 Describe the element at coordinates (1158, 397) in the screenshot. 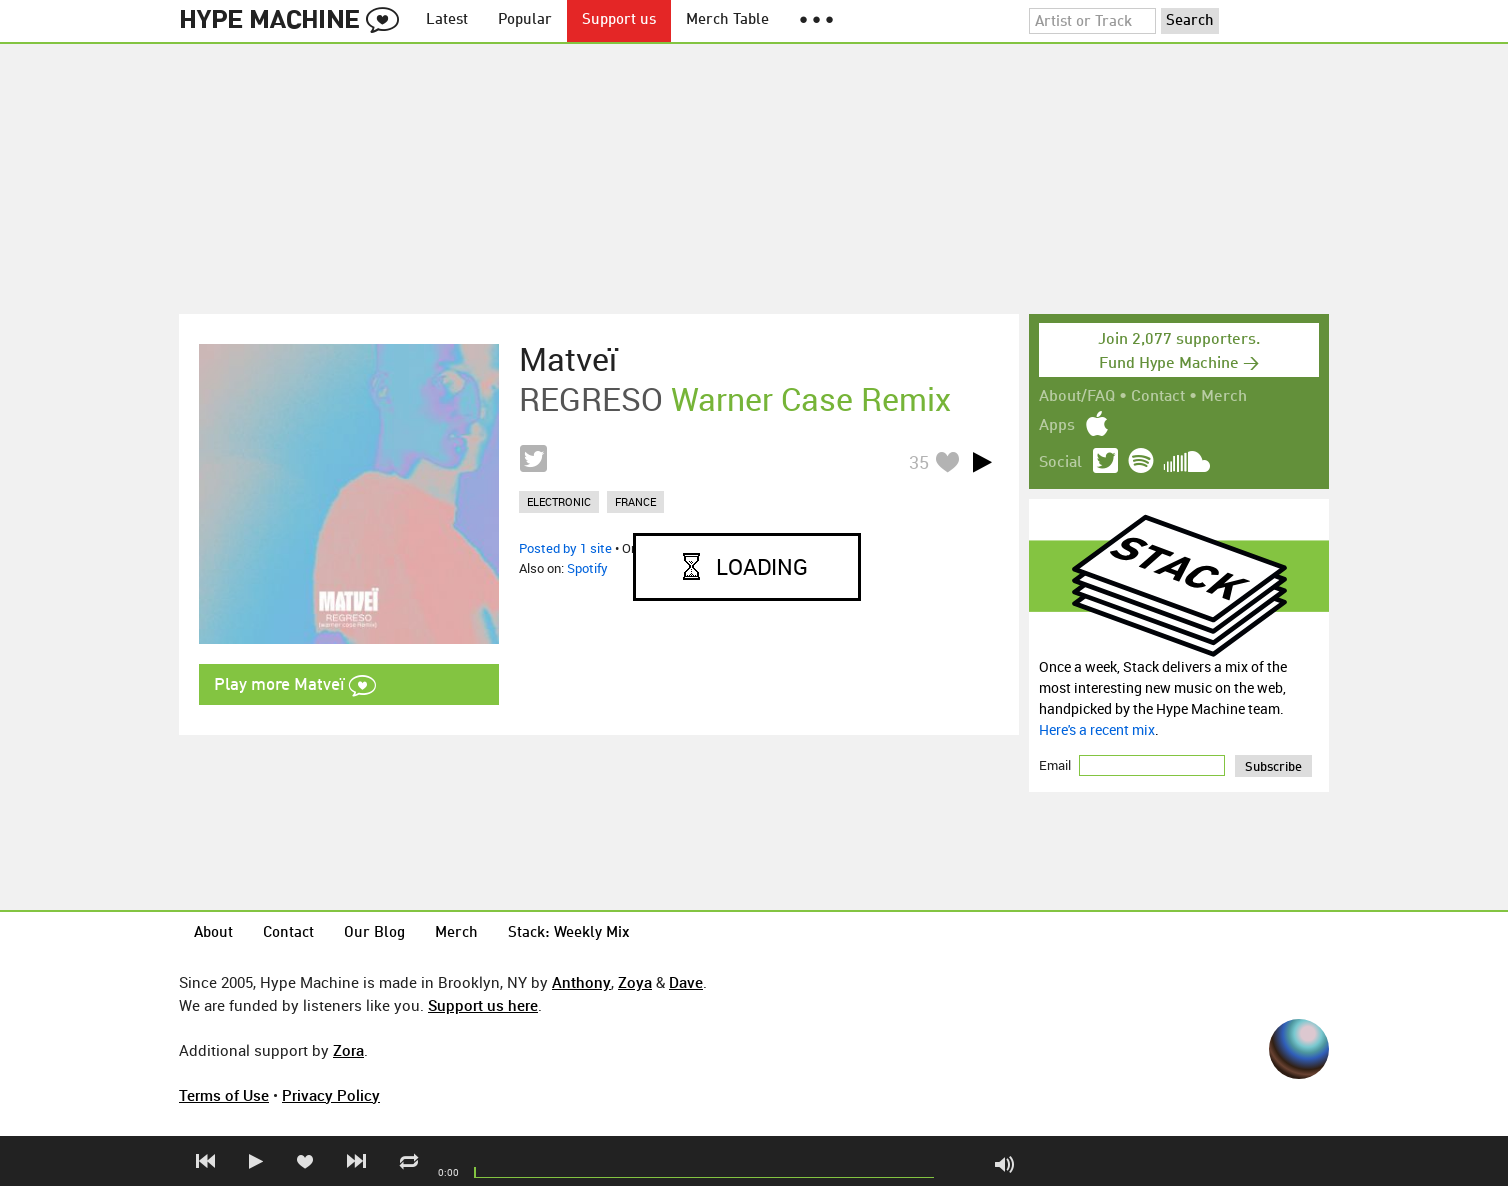

I see `Contact` at that location.